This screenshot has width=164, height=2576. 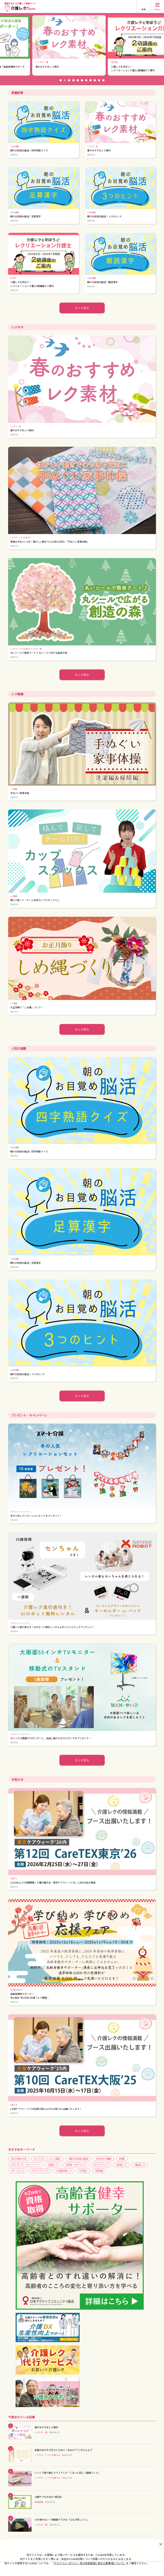 I want to click on #特集, so click(x=122, y=2158).